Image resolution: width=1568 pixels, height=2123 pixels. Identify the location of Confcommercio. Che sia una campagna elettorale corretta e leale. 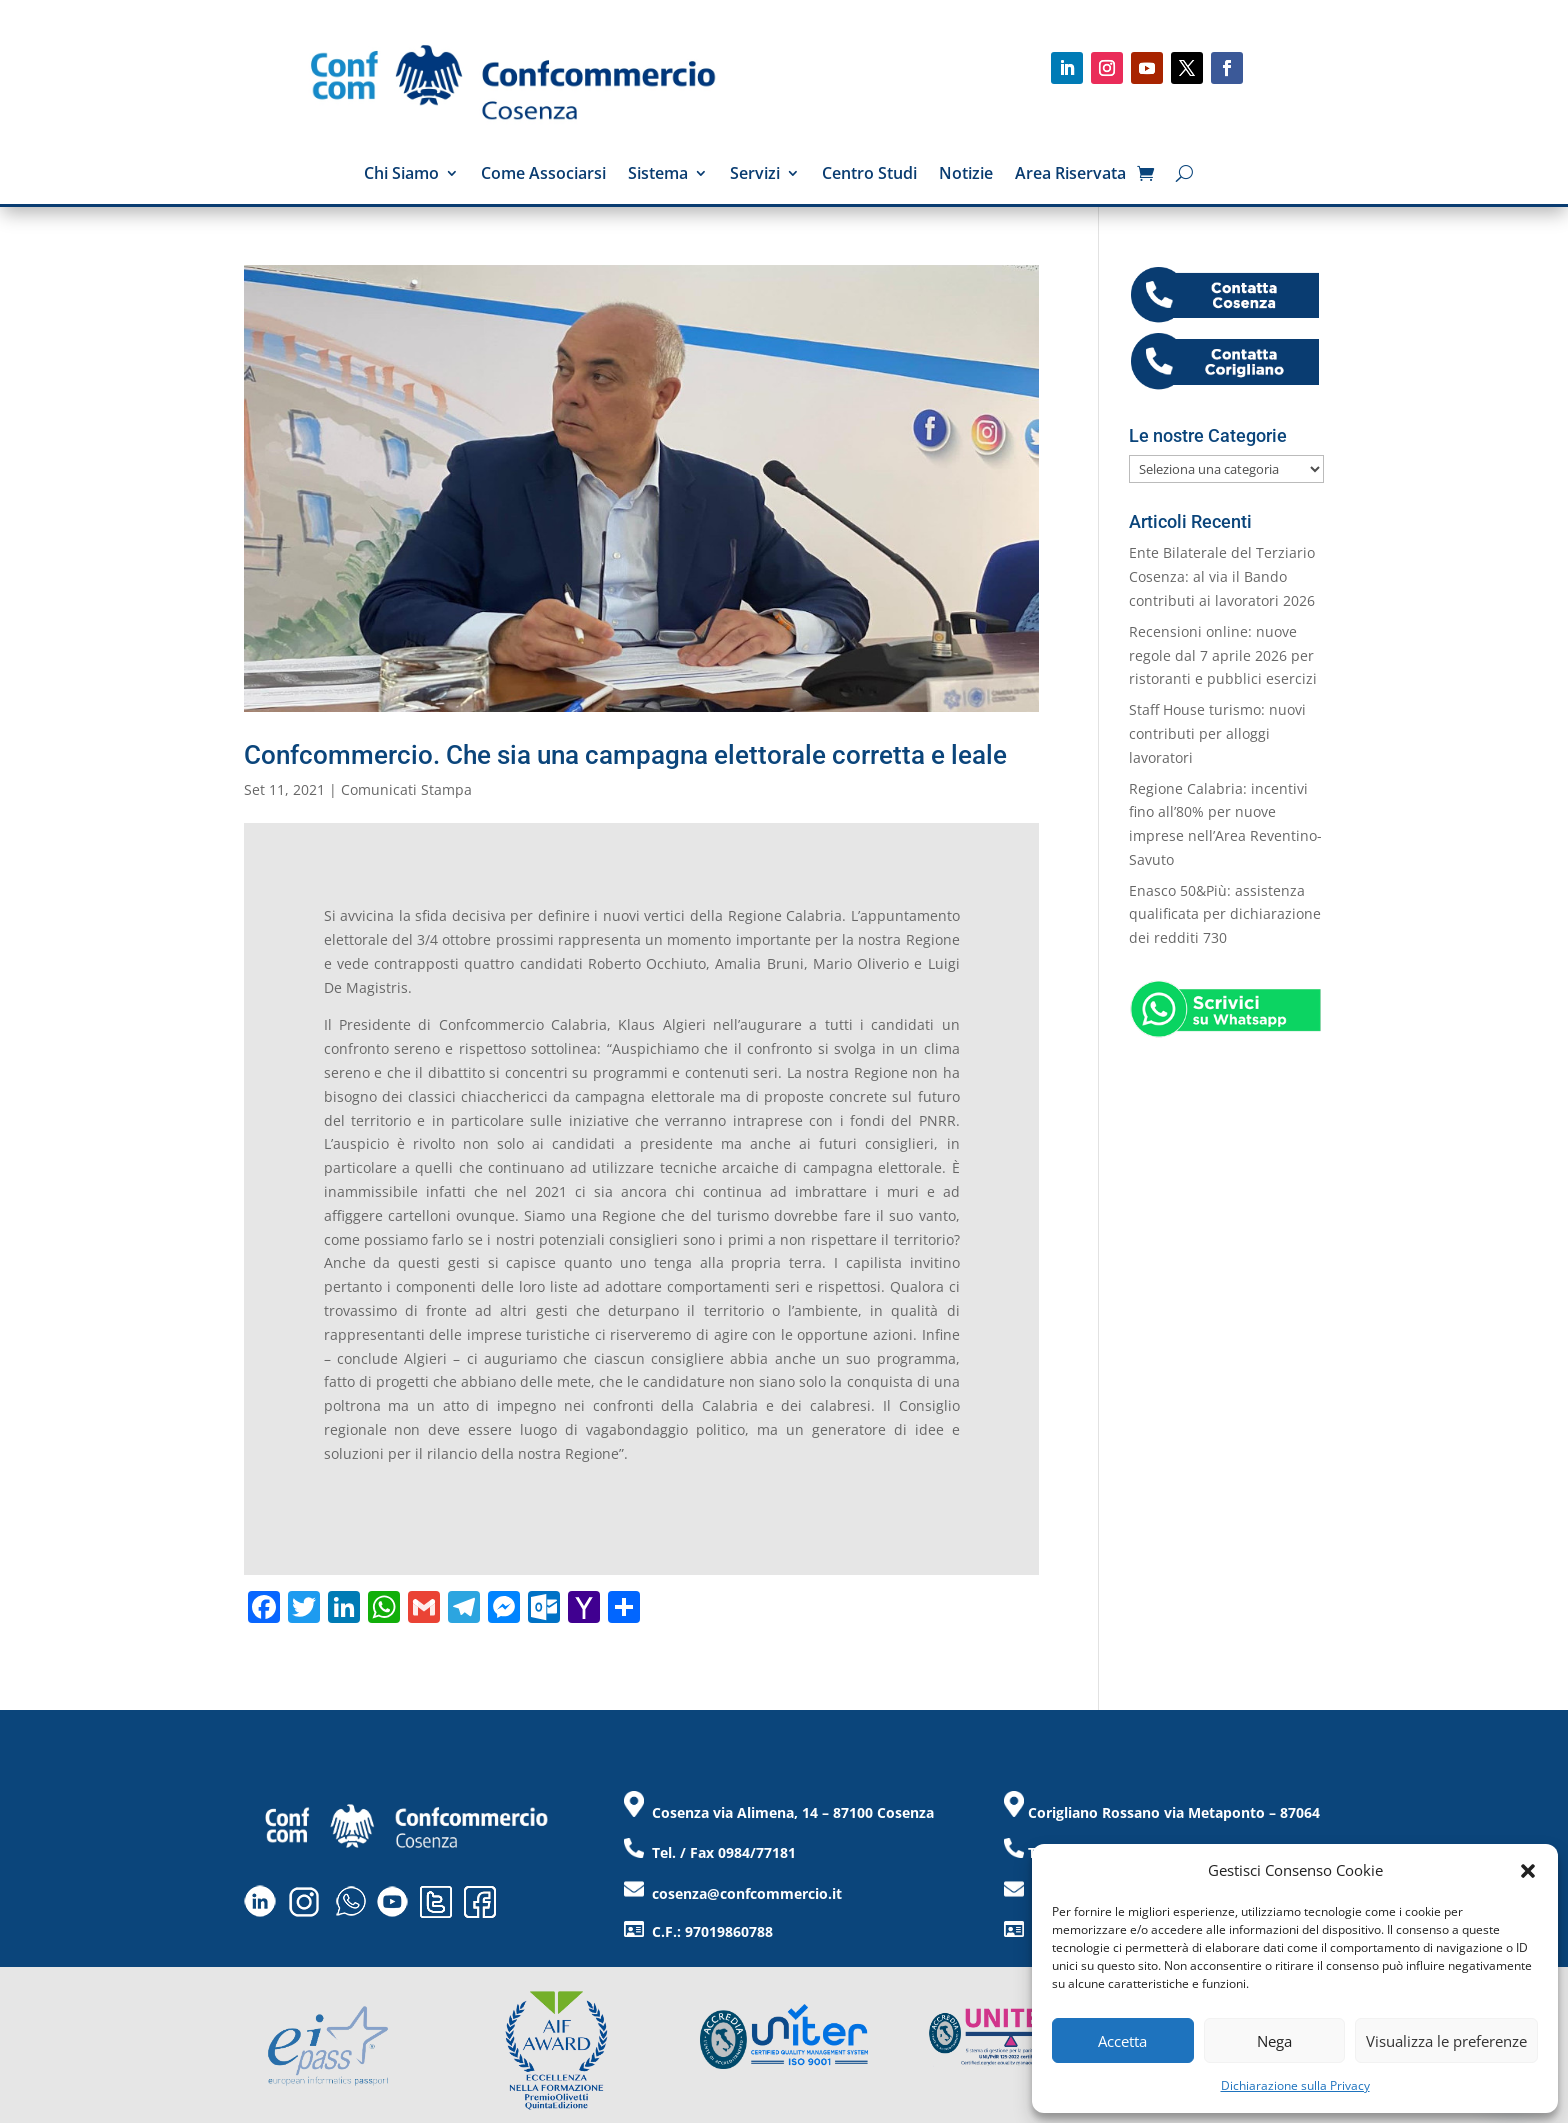
(625, 755).